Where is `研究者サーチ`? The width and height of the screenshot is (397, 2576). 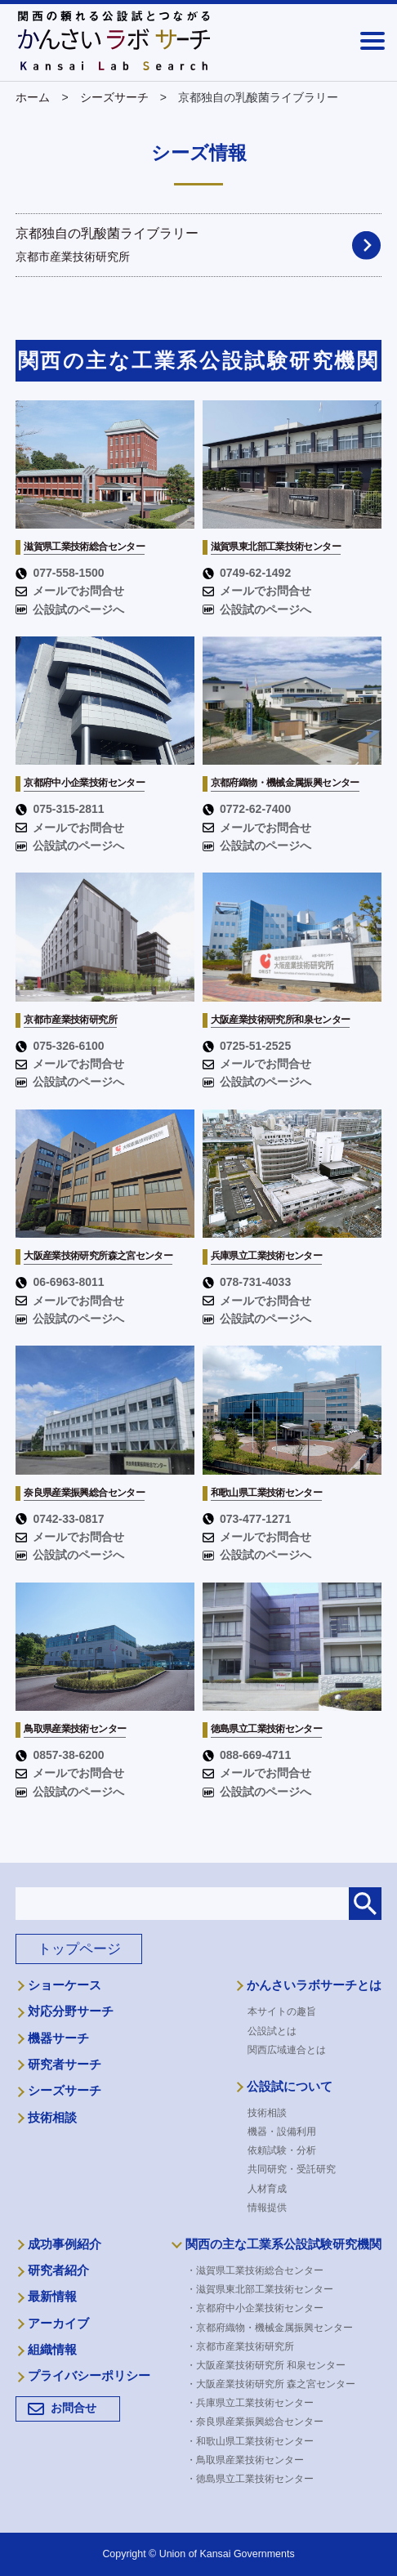 研究者サーチ is located at coordinates (64, 2064).